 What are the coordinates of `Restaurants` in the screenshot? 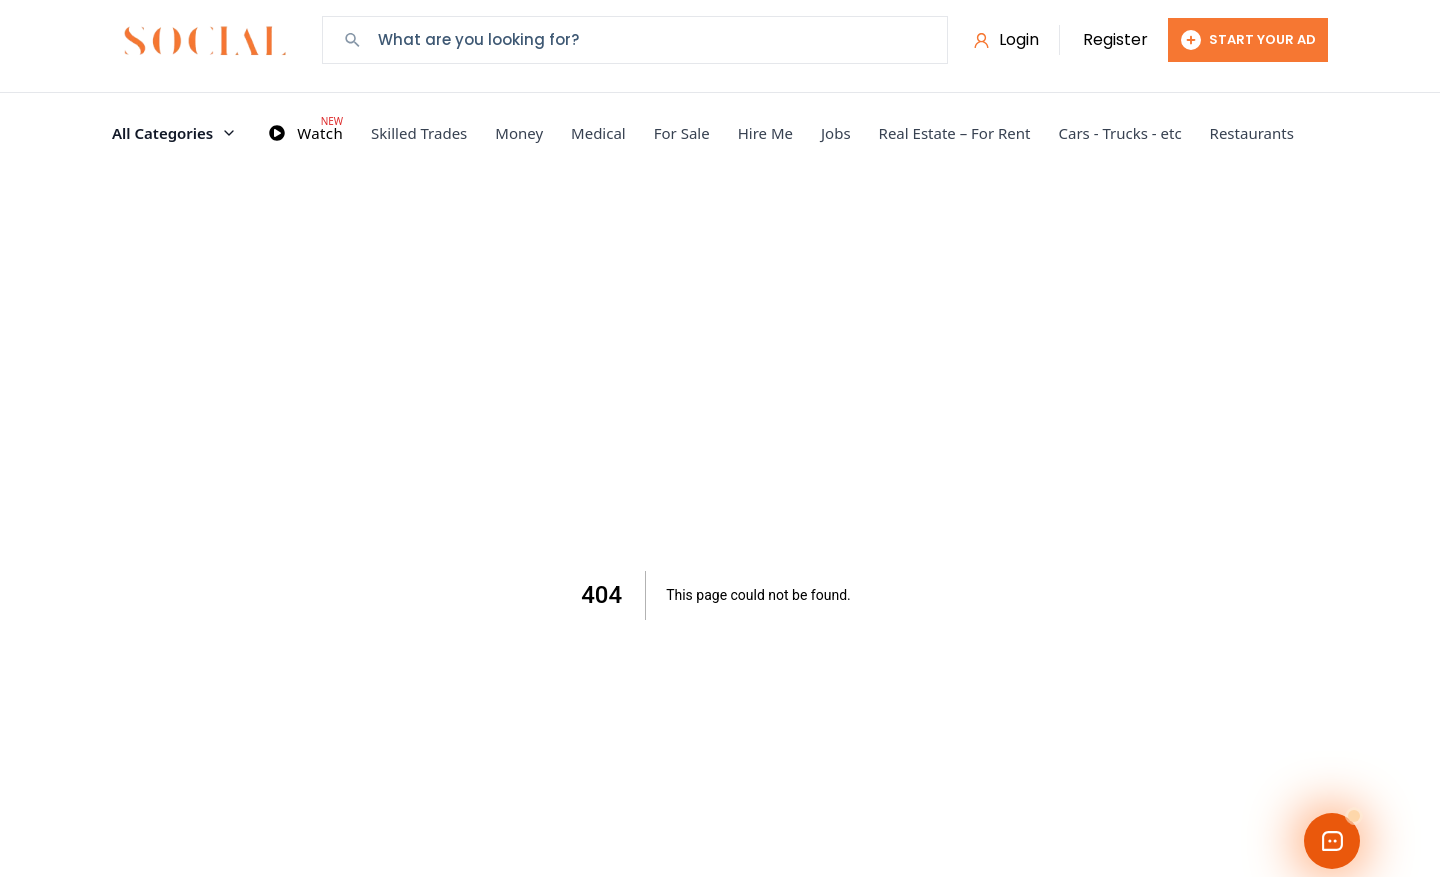 It's located at (1252, 133).